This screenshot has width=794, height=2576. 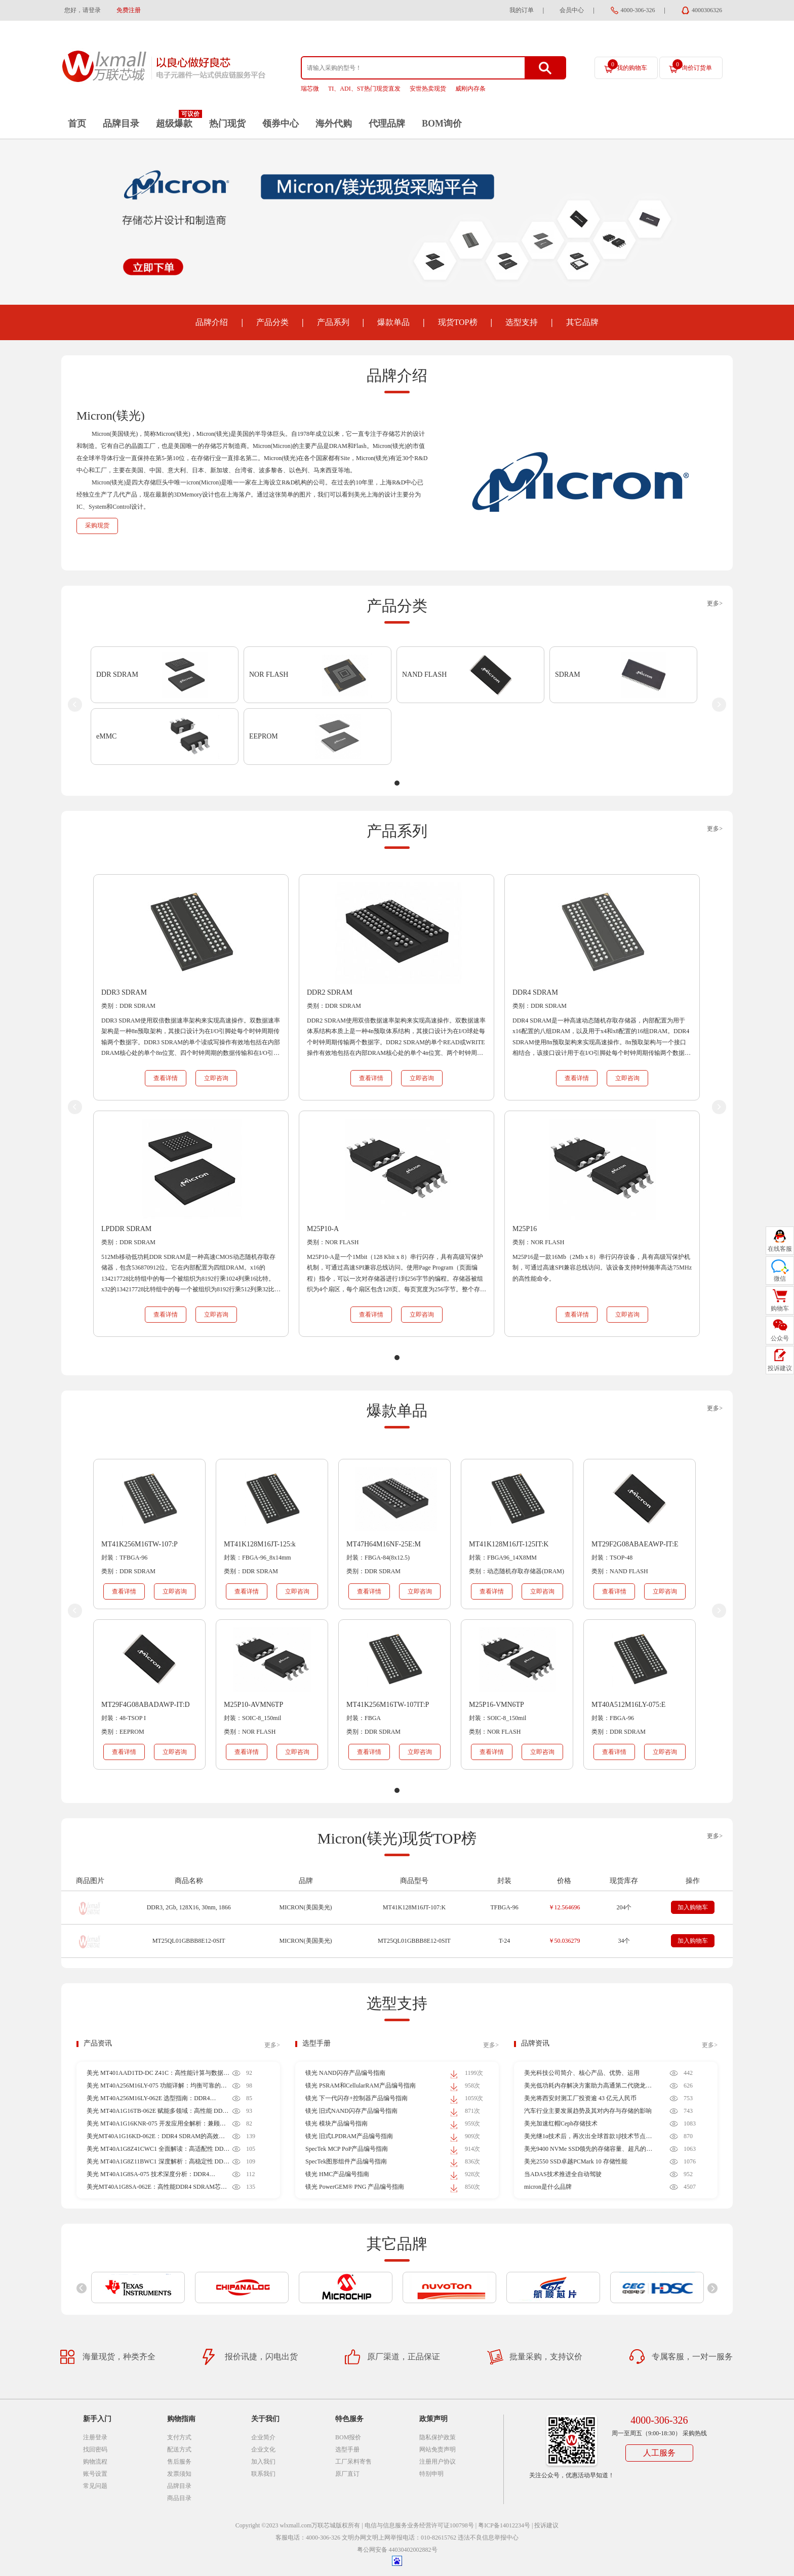 I want to click on 粤ICP备14012234号, so click(x=504, y=2525).